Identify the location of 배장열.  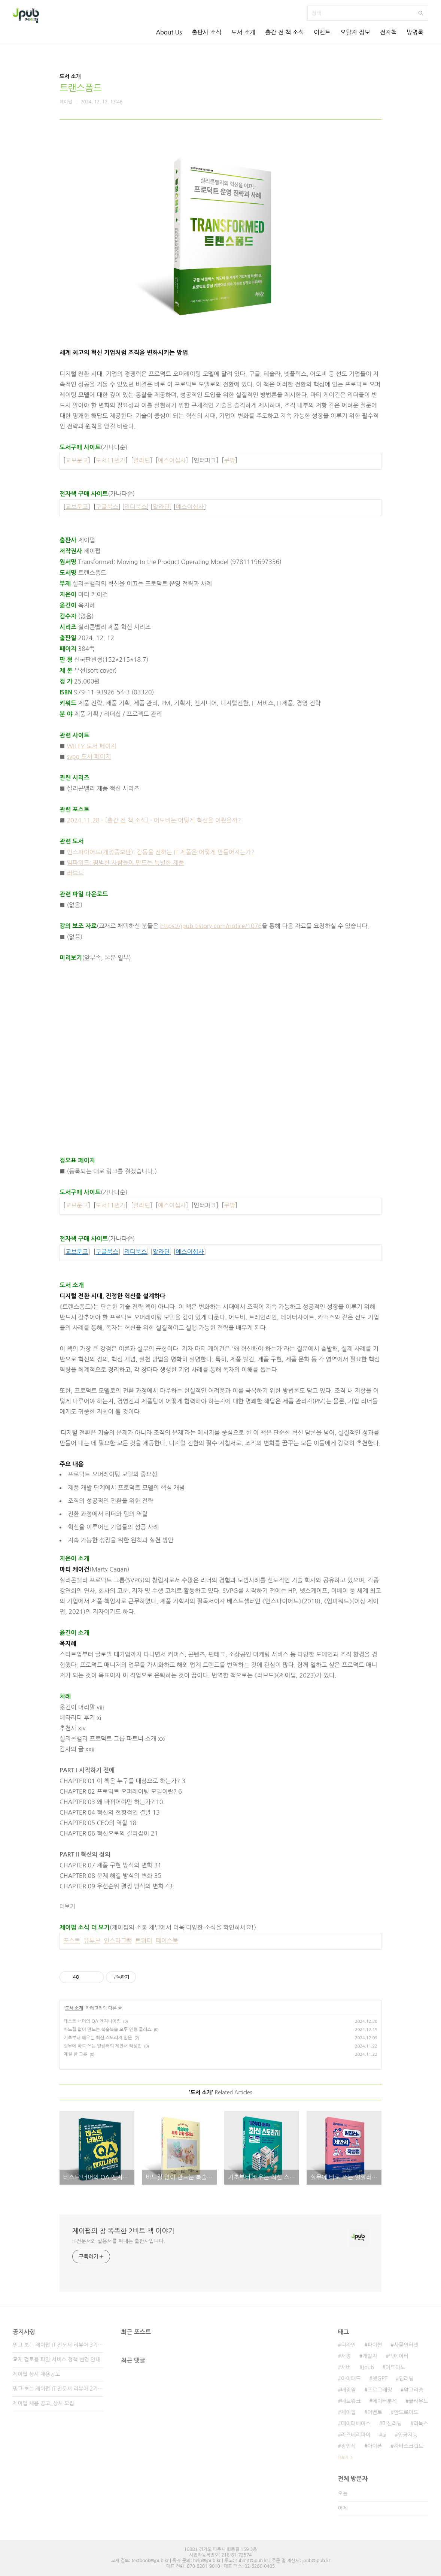
(348, 2389).